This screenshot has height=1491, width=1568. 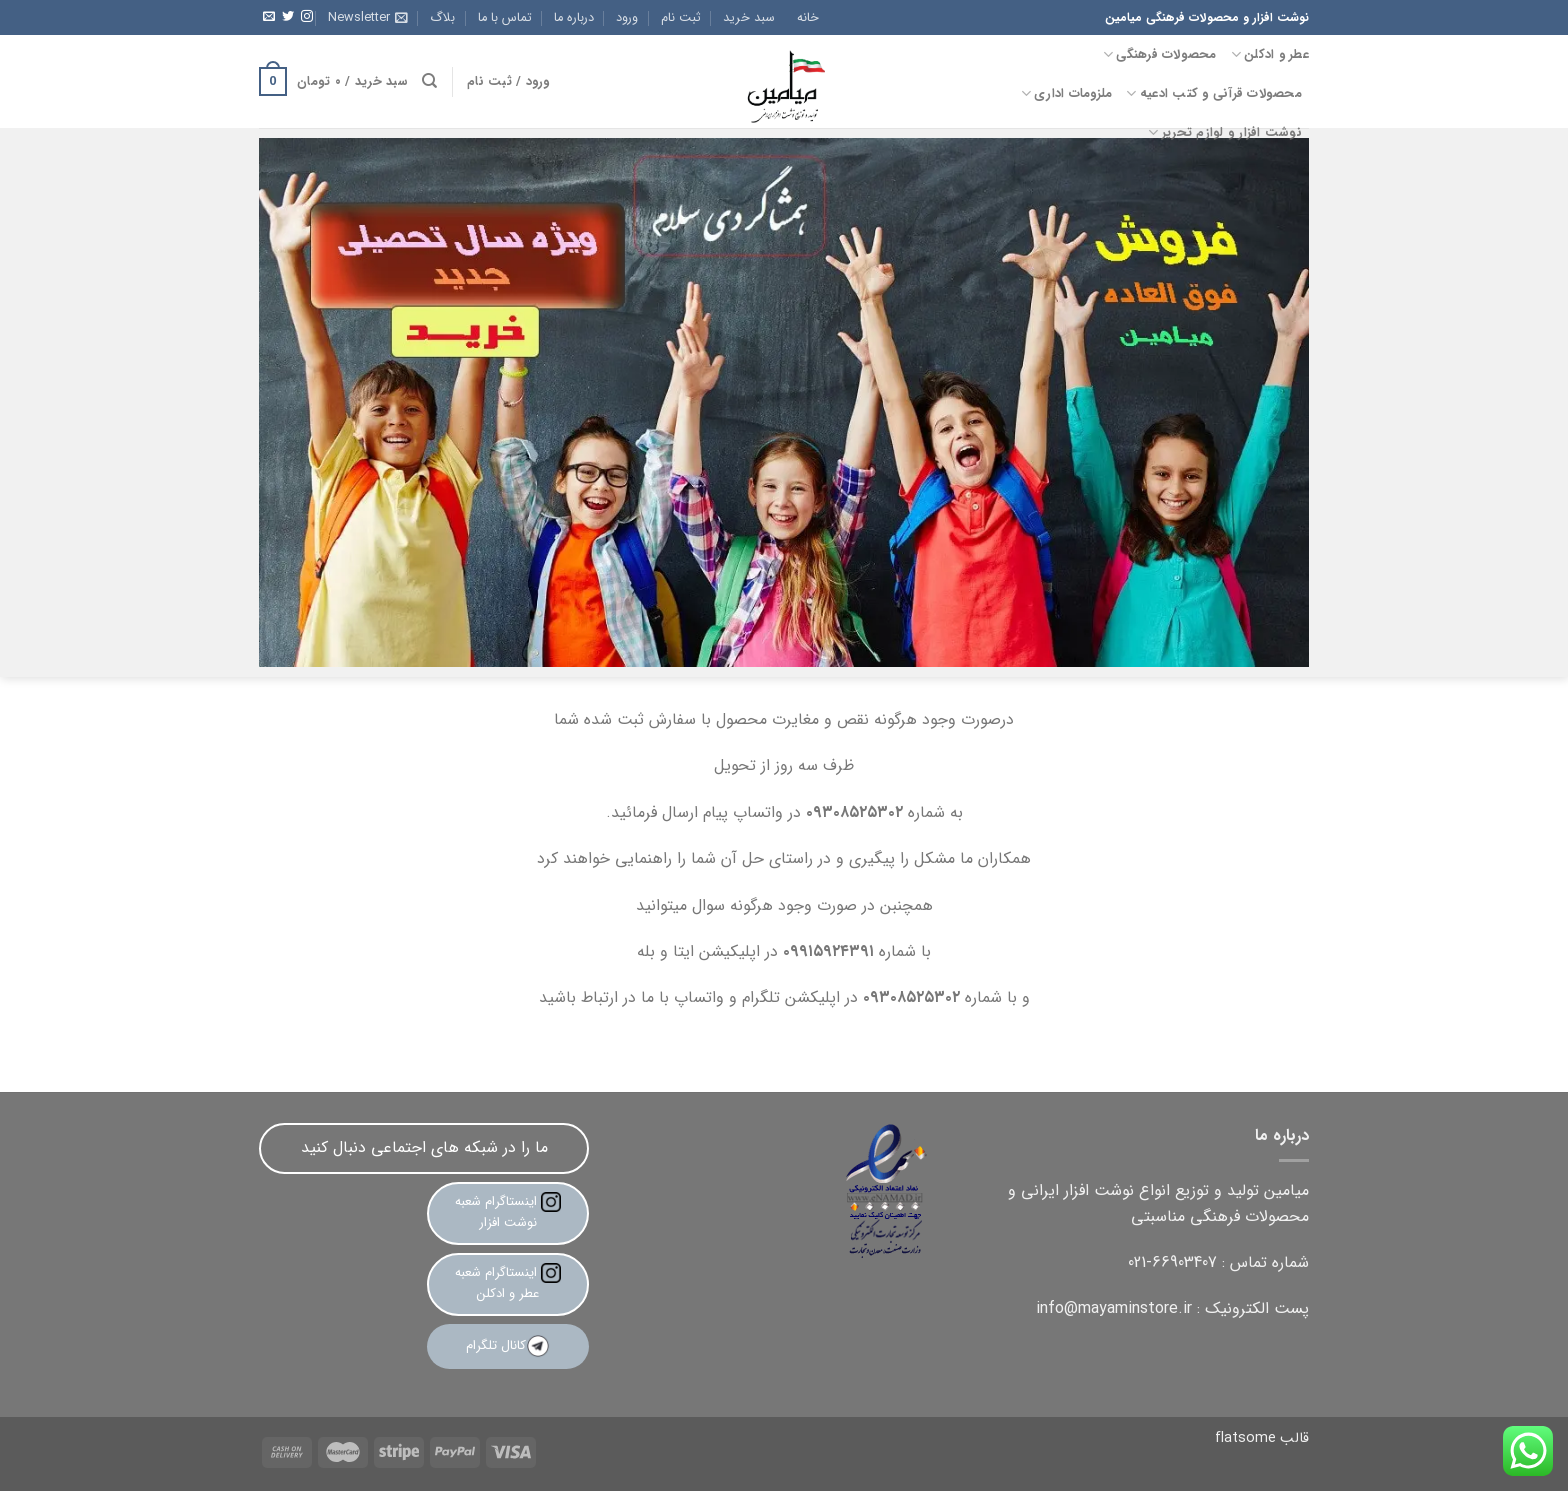 What do you see at coordinates (1160, 55) in the screenshot?
I see `محصولات فرهنگی` at bounding box center [1160, 55].